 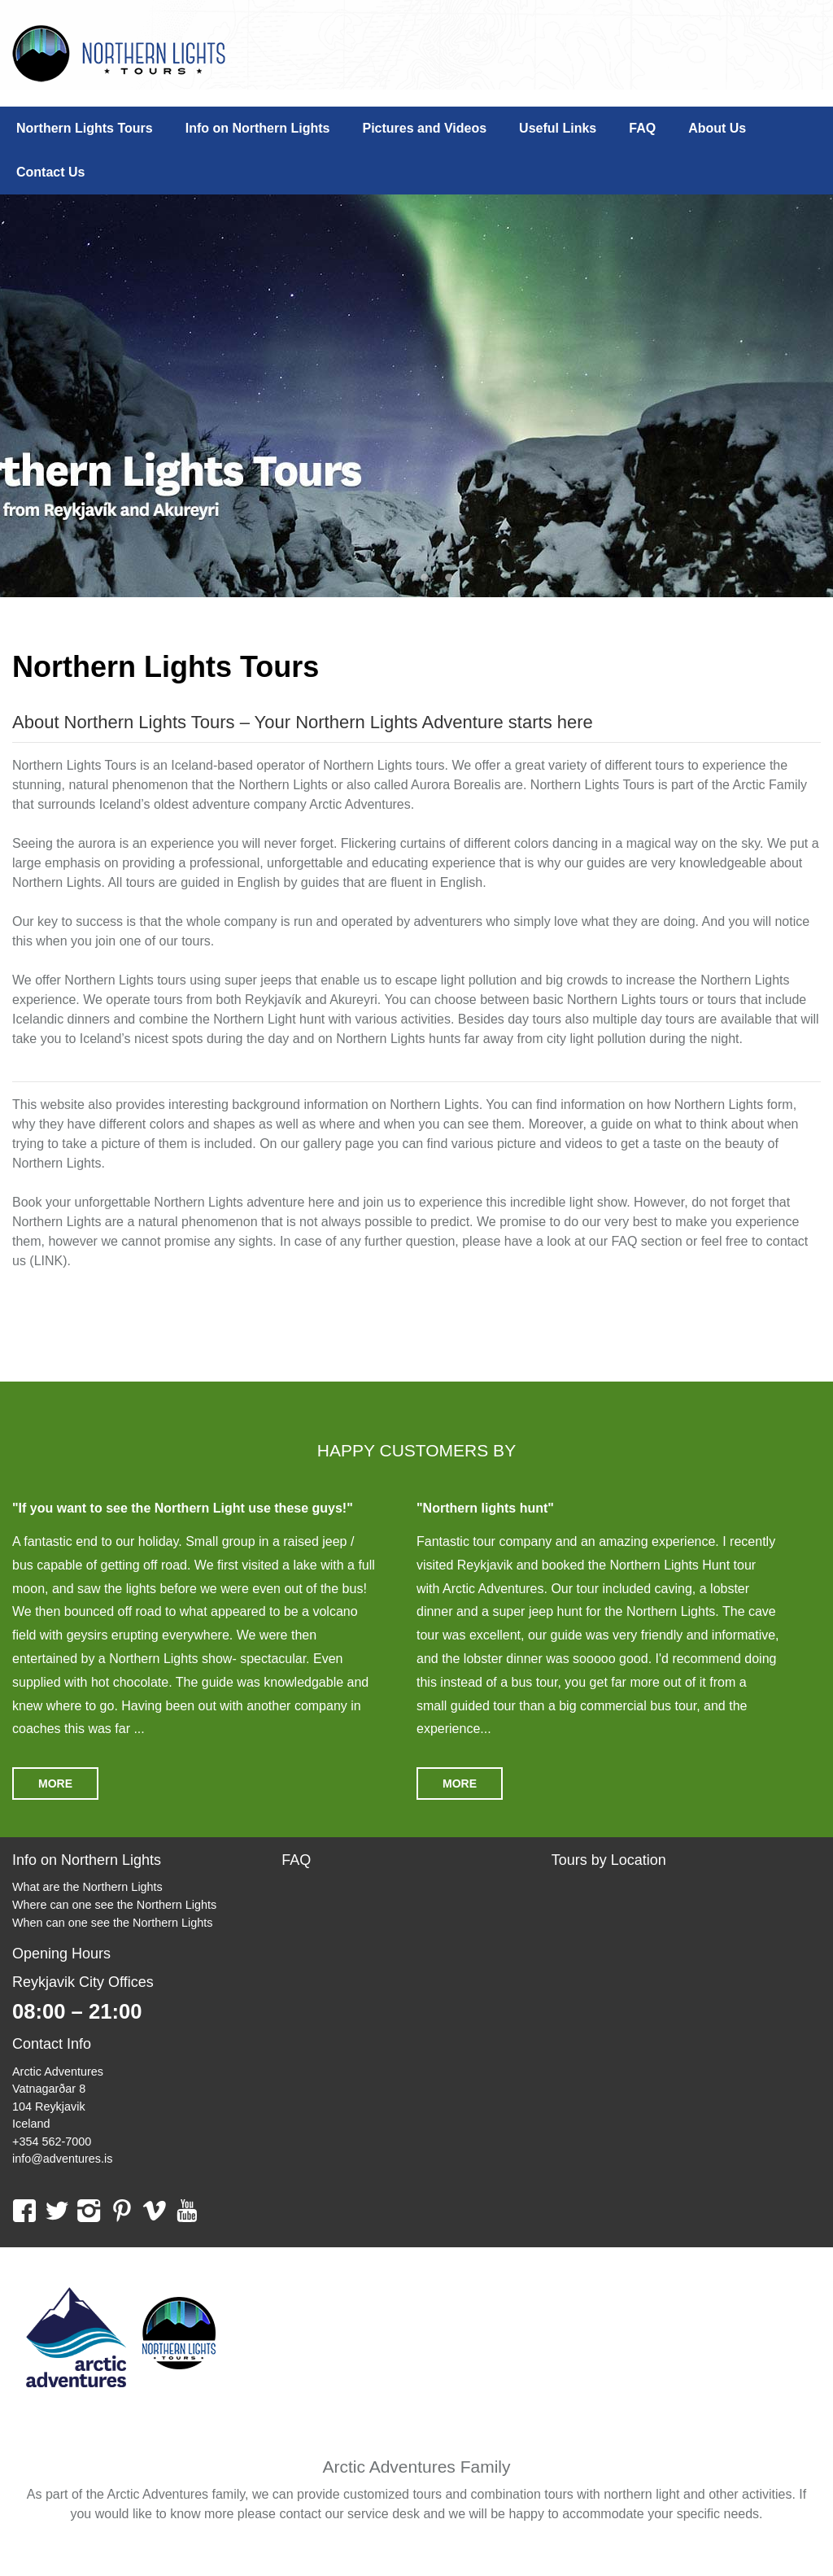 What do you see at coordinates (557, 128) in the screenshot?
I see `Useful Links` at bounding box center [557, 128].